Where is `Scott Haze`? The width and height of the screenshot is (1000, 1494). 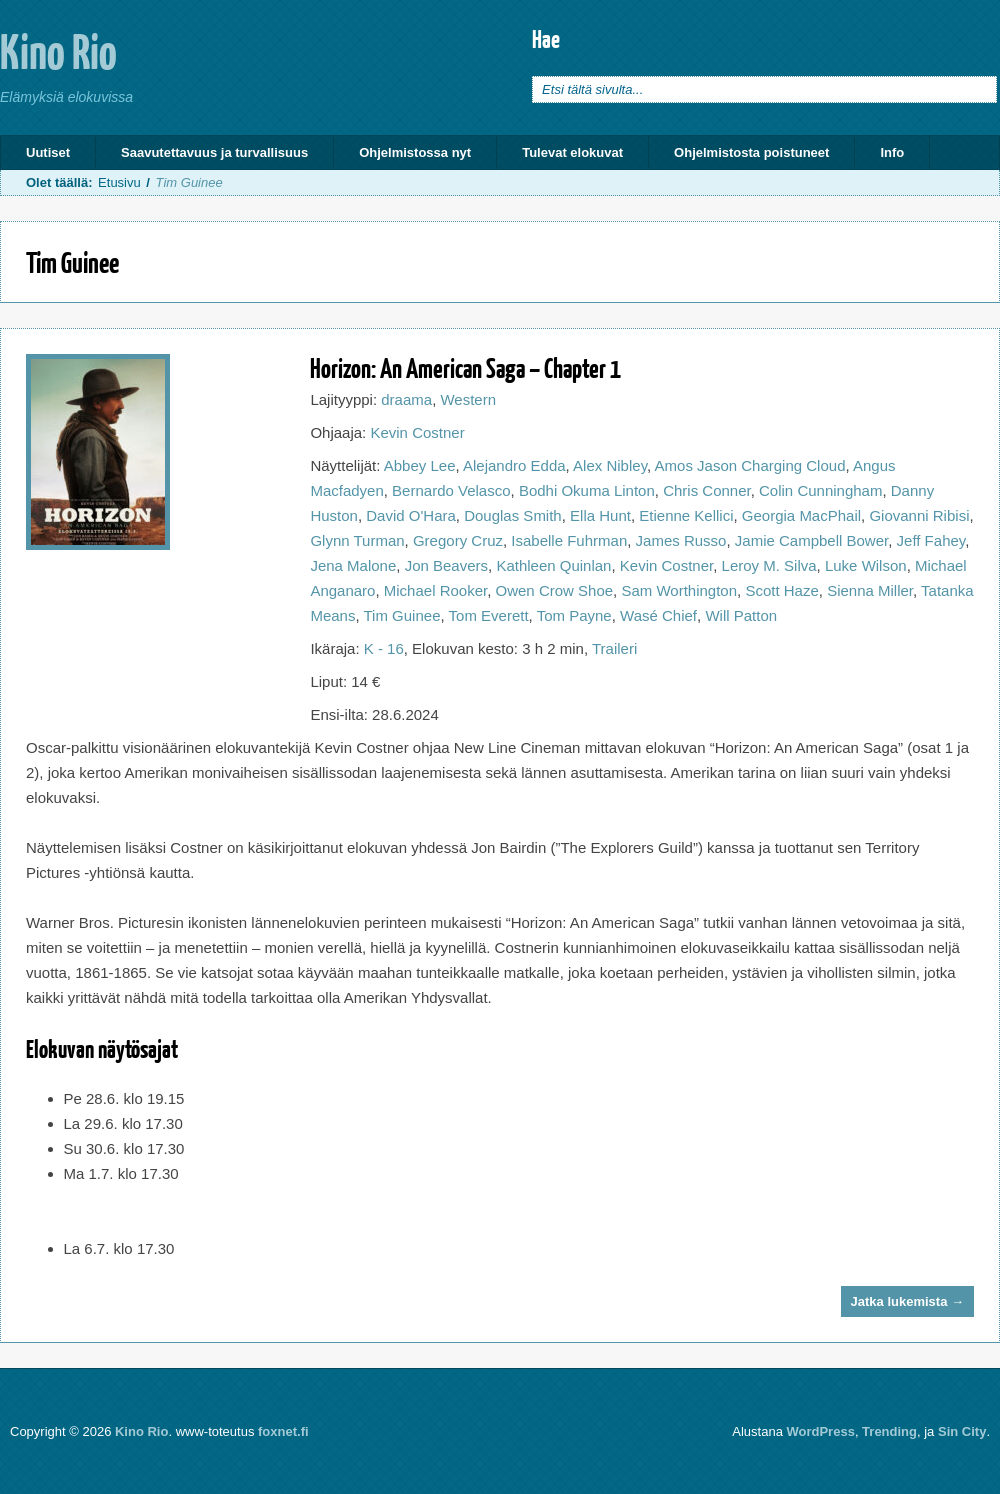 Scott Haze is located at coordinates (781, 590).